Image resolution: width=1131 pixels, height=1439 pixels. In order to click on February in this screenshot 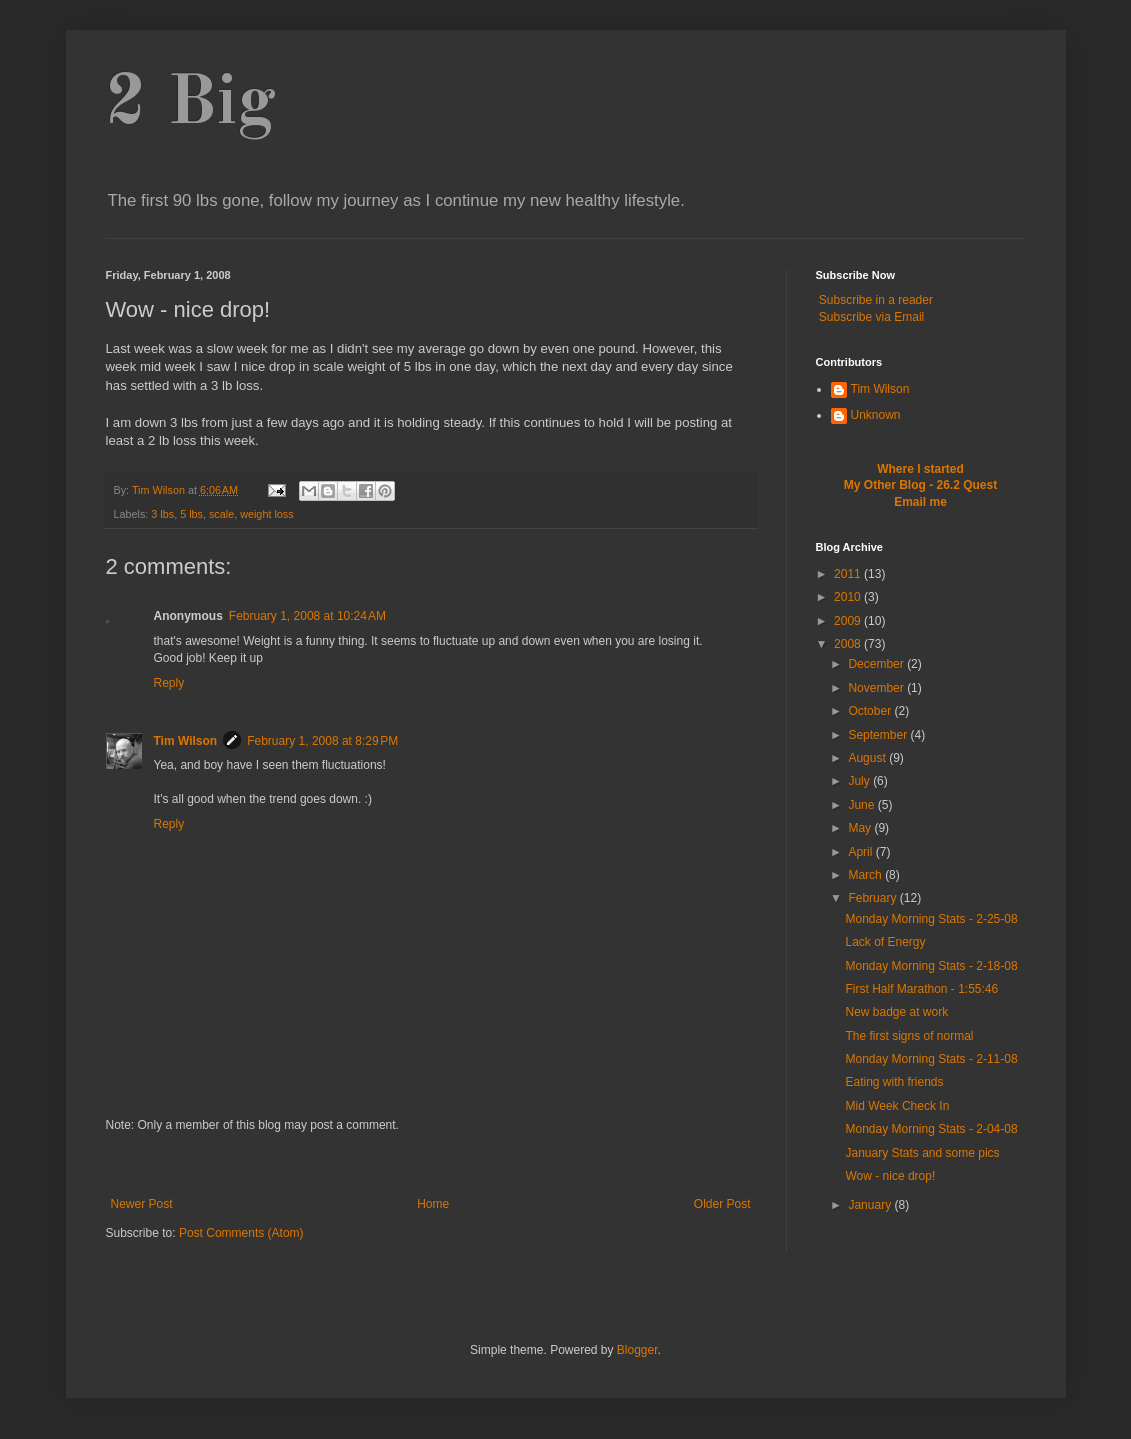, I will do `click(873, 898)`.